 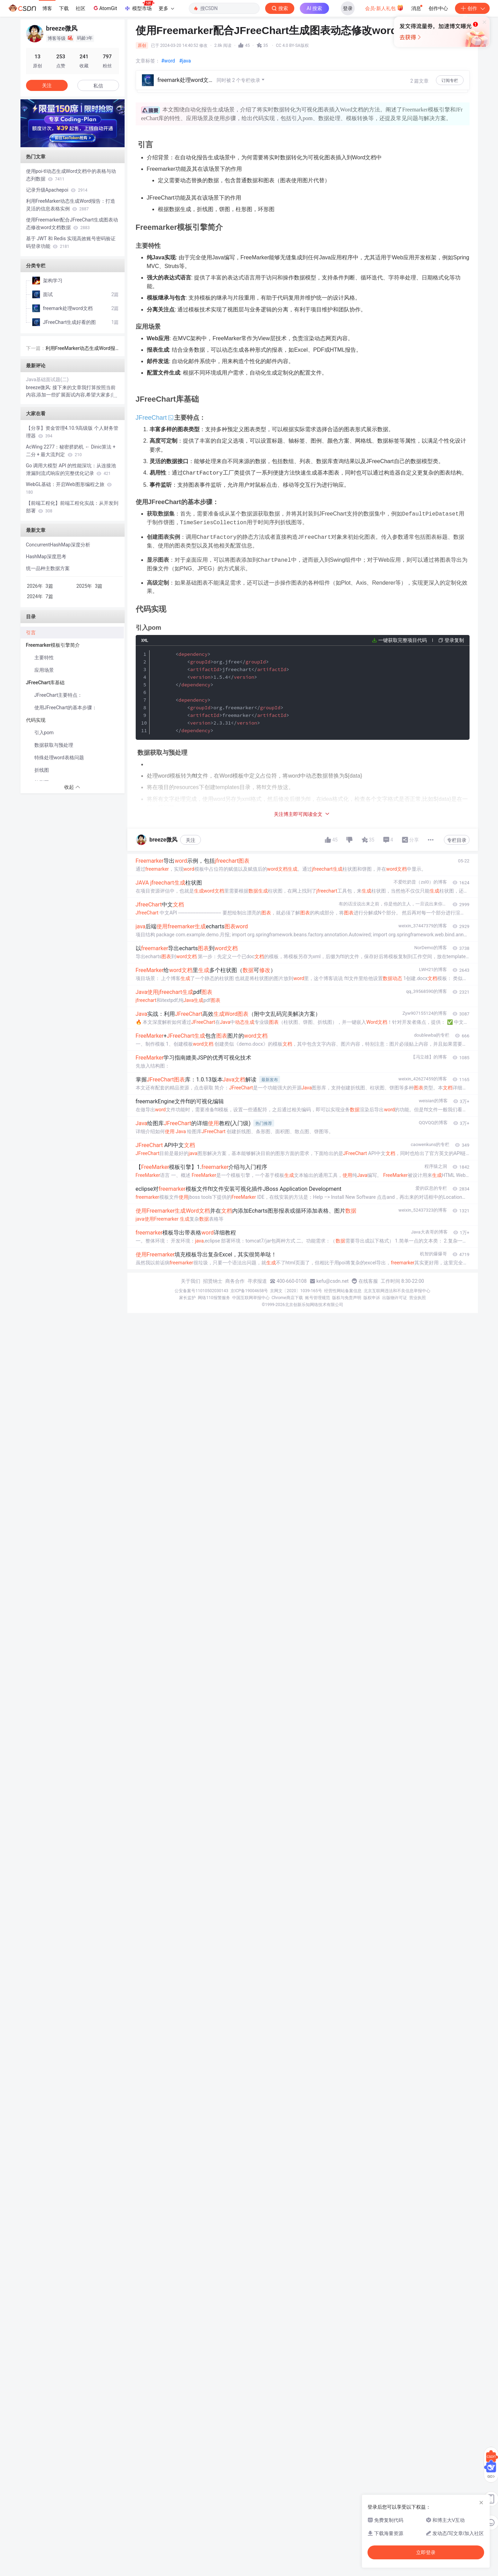 What do you see at coordinates (317, 1297) in the screenshot?
I see `账号管理规范` at bounding box center [317, 1297].